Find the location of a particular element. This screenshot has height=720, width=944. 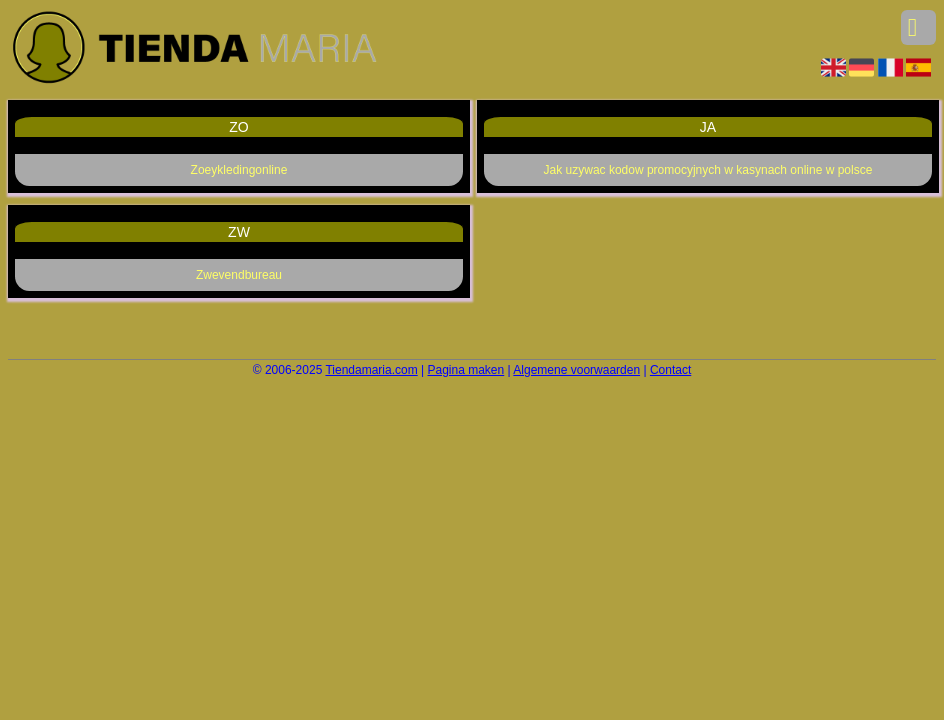

Zoeykledingonline is located at coordinates (239, 170).